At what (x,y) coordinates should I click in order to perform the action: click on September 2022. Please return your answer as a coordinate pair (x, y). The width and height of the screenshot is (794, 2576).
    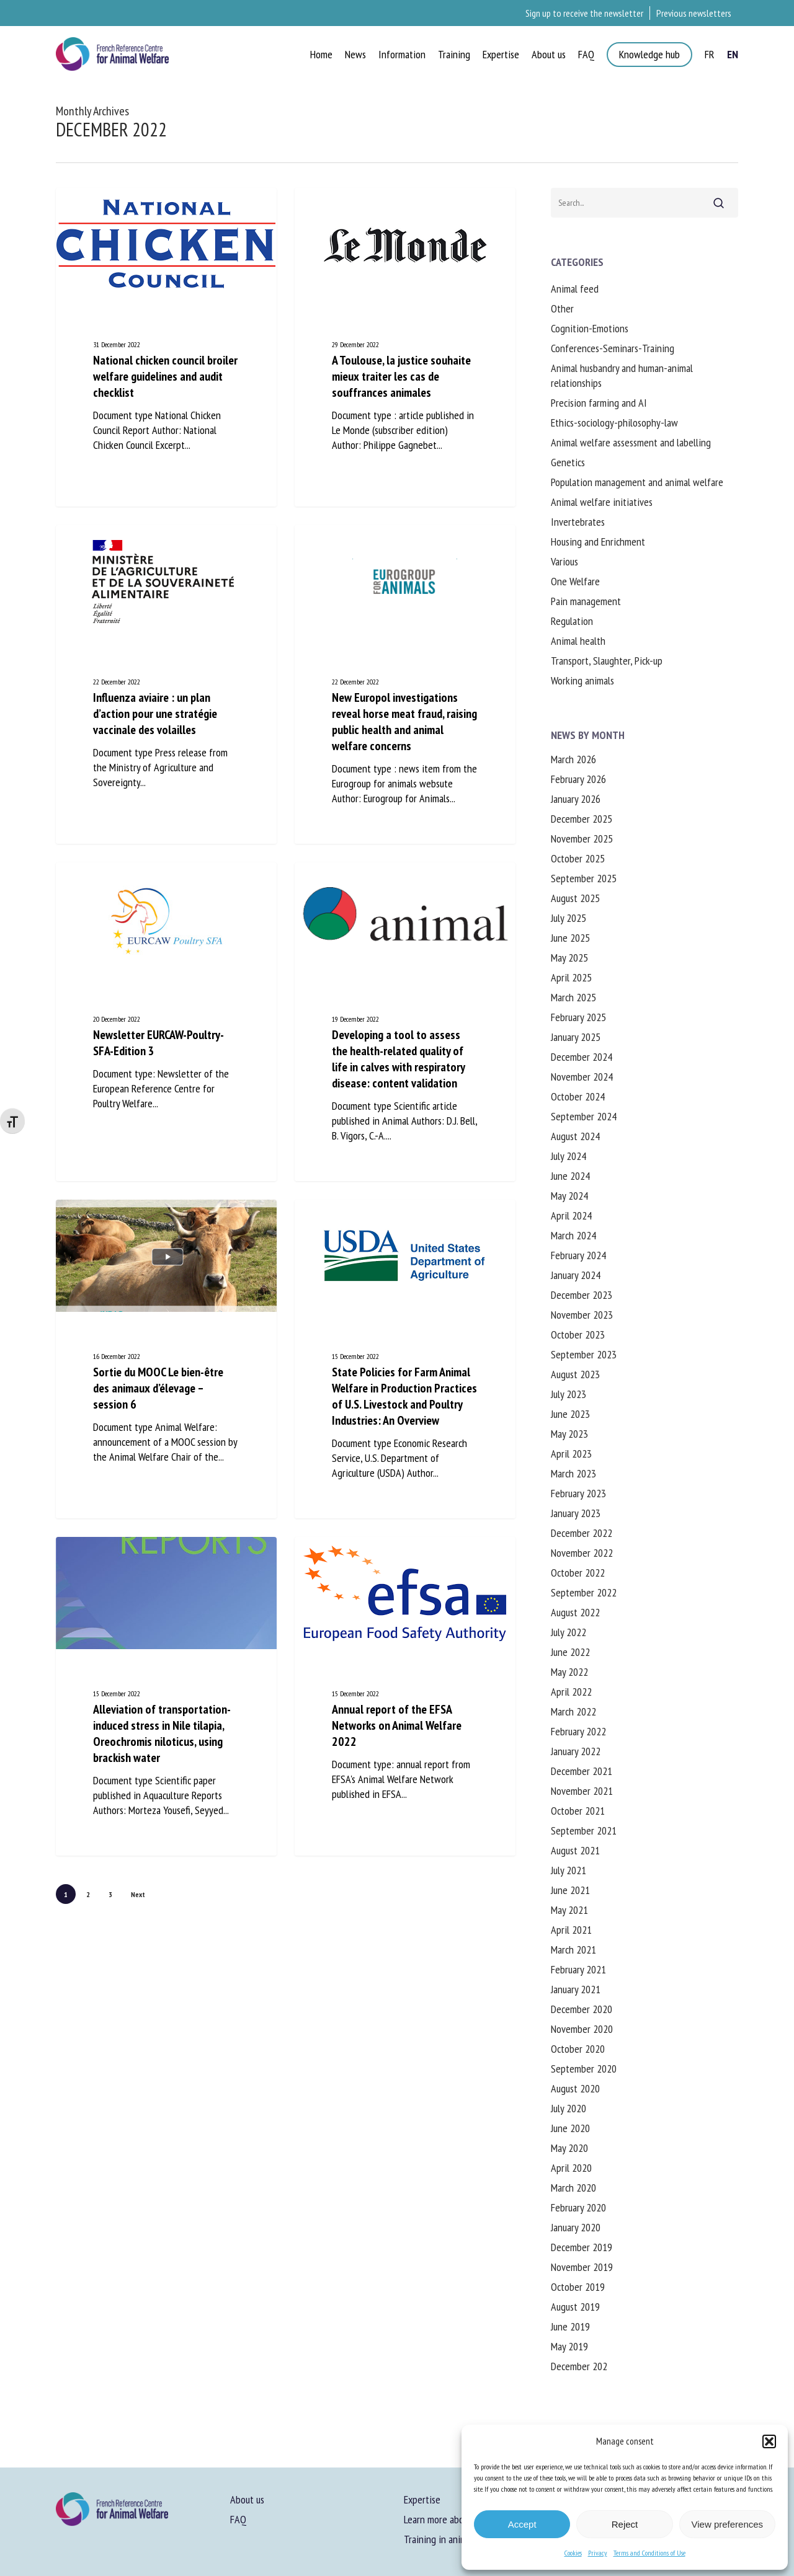
    Looking at the image, I should click on (584, 1592).